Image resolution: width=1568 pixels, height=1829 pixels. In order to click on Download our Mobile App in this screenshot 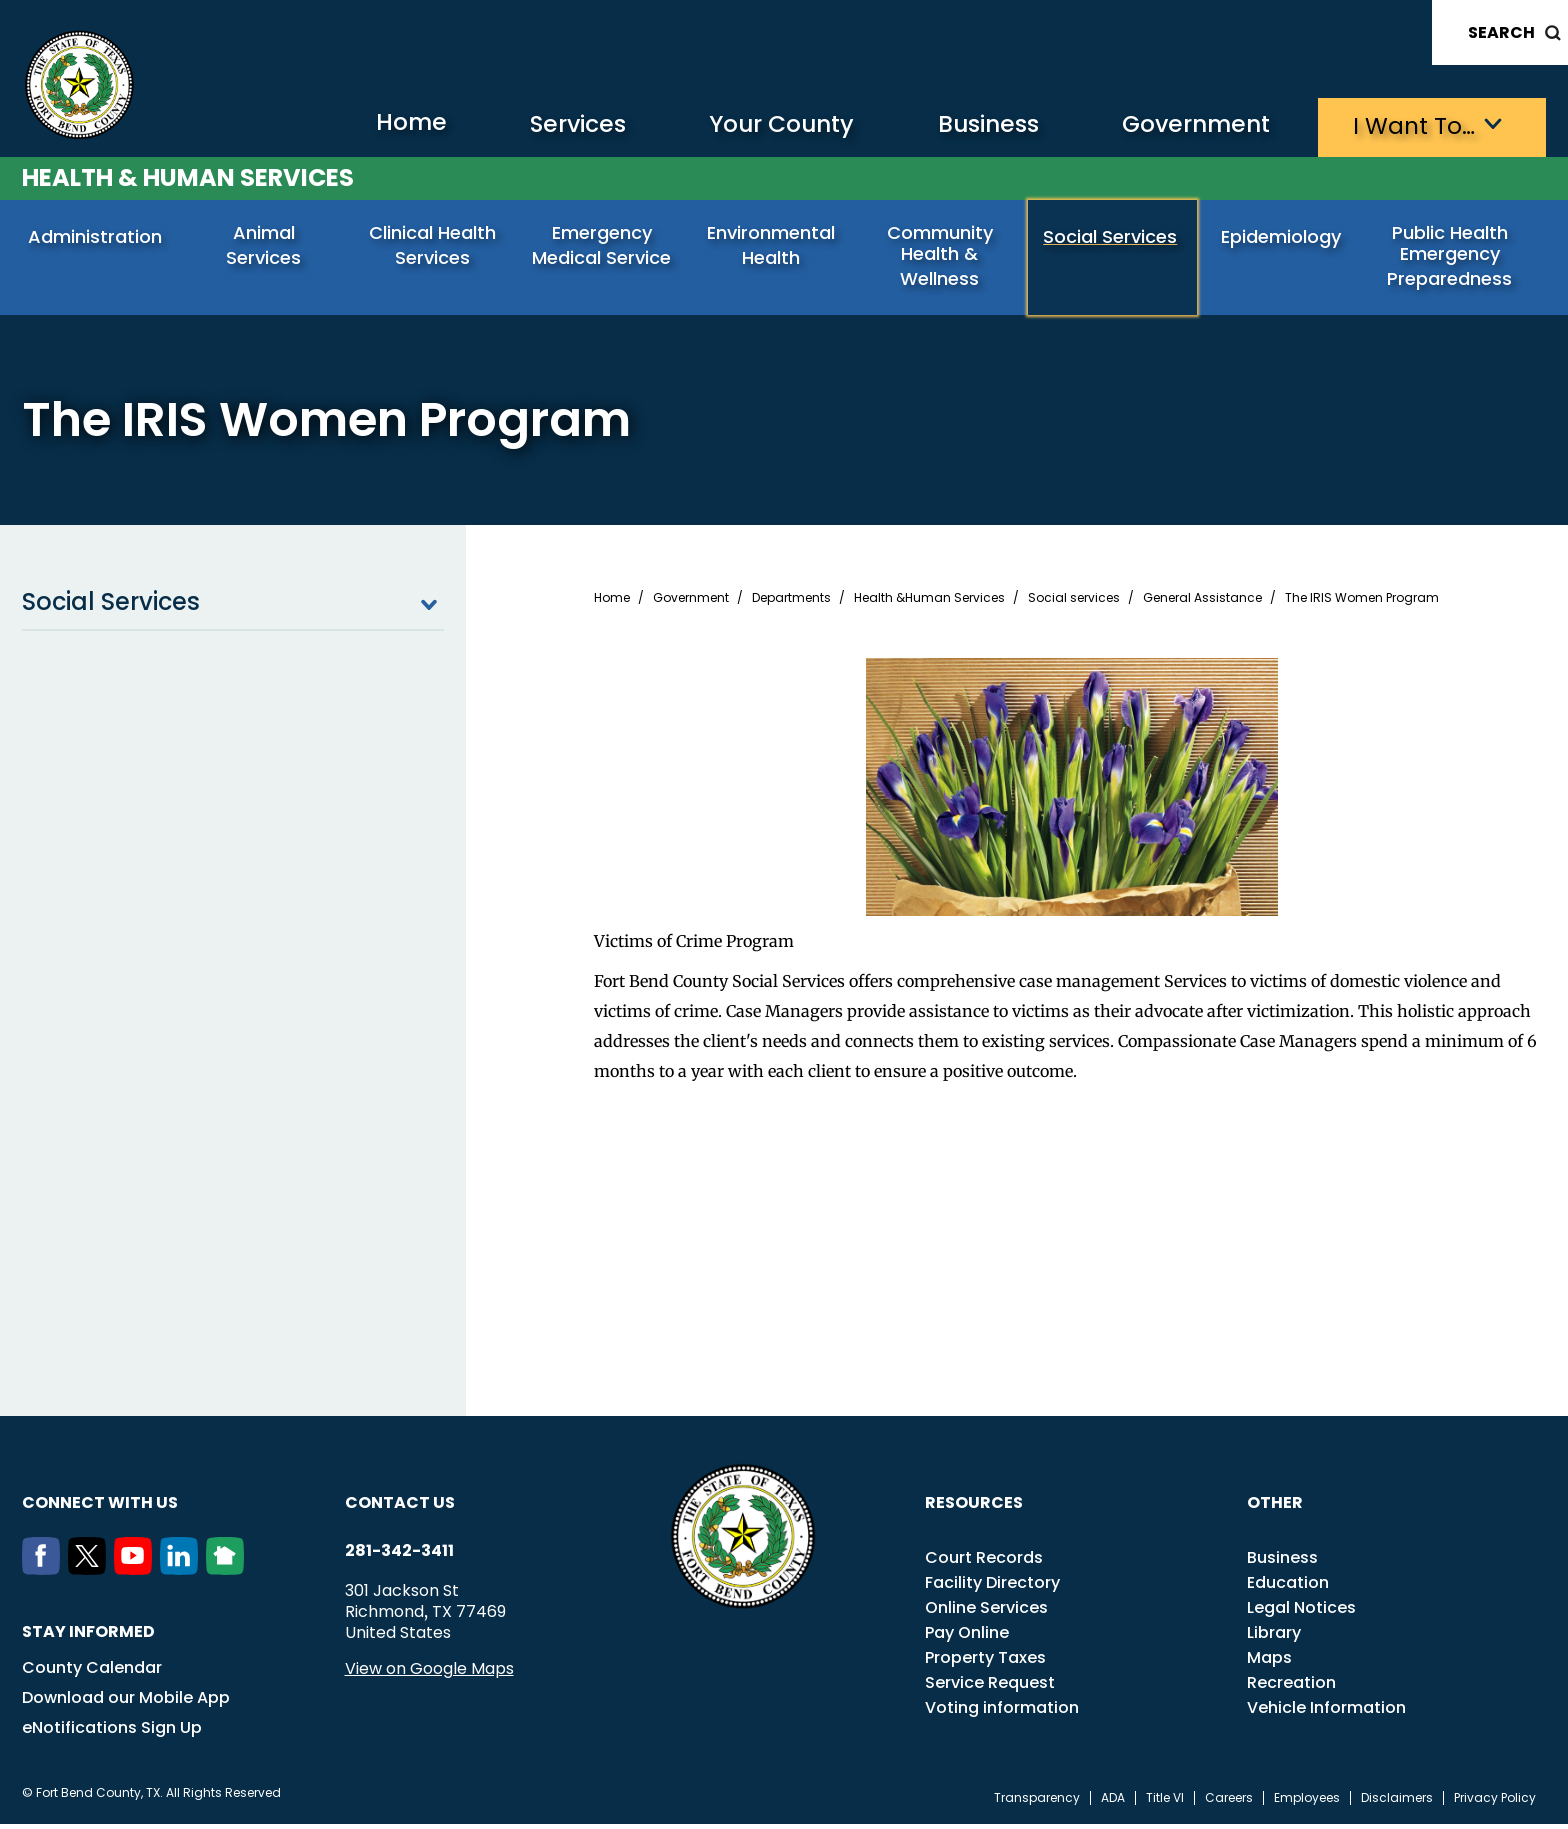, I will do `click(126, 1702)`.